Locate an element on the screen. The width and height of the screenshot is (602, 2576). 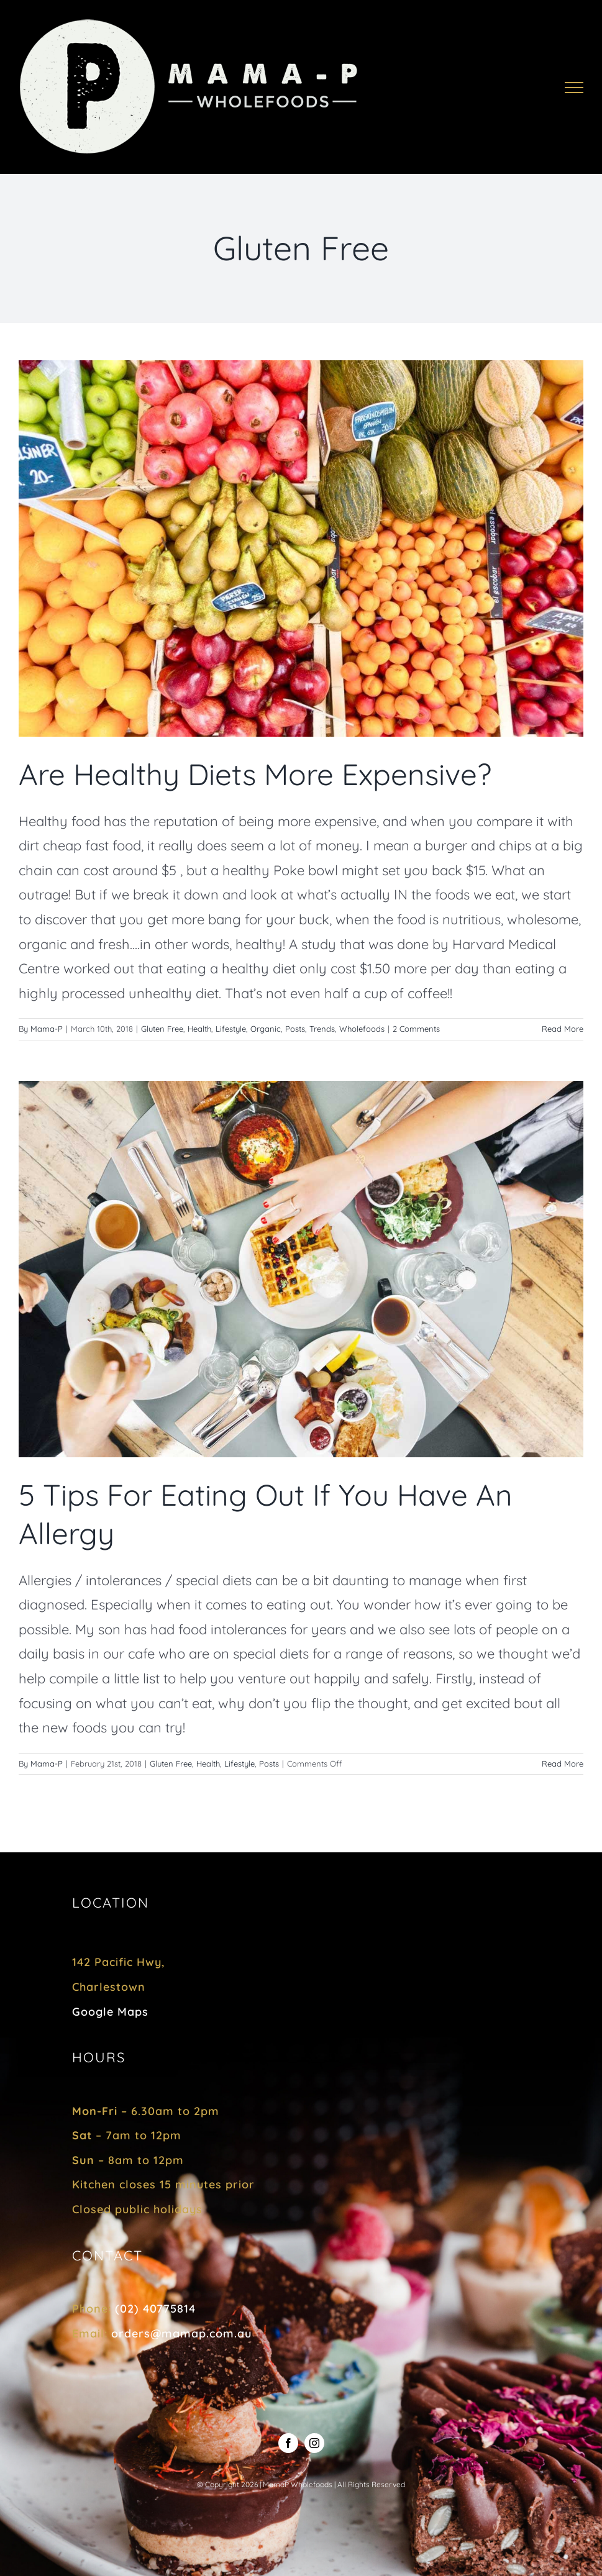
2 Comments is located at coordinates (416, 1029).